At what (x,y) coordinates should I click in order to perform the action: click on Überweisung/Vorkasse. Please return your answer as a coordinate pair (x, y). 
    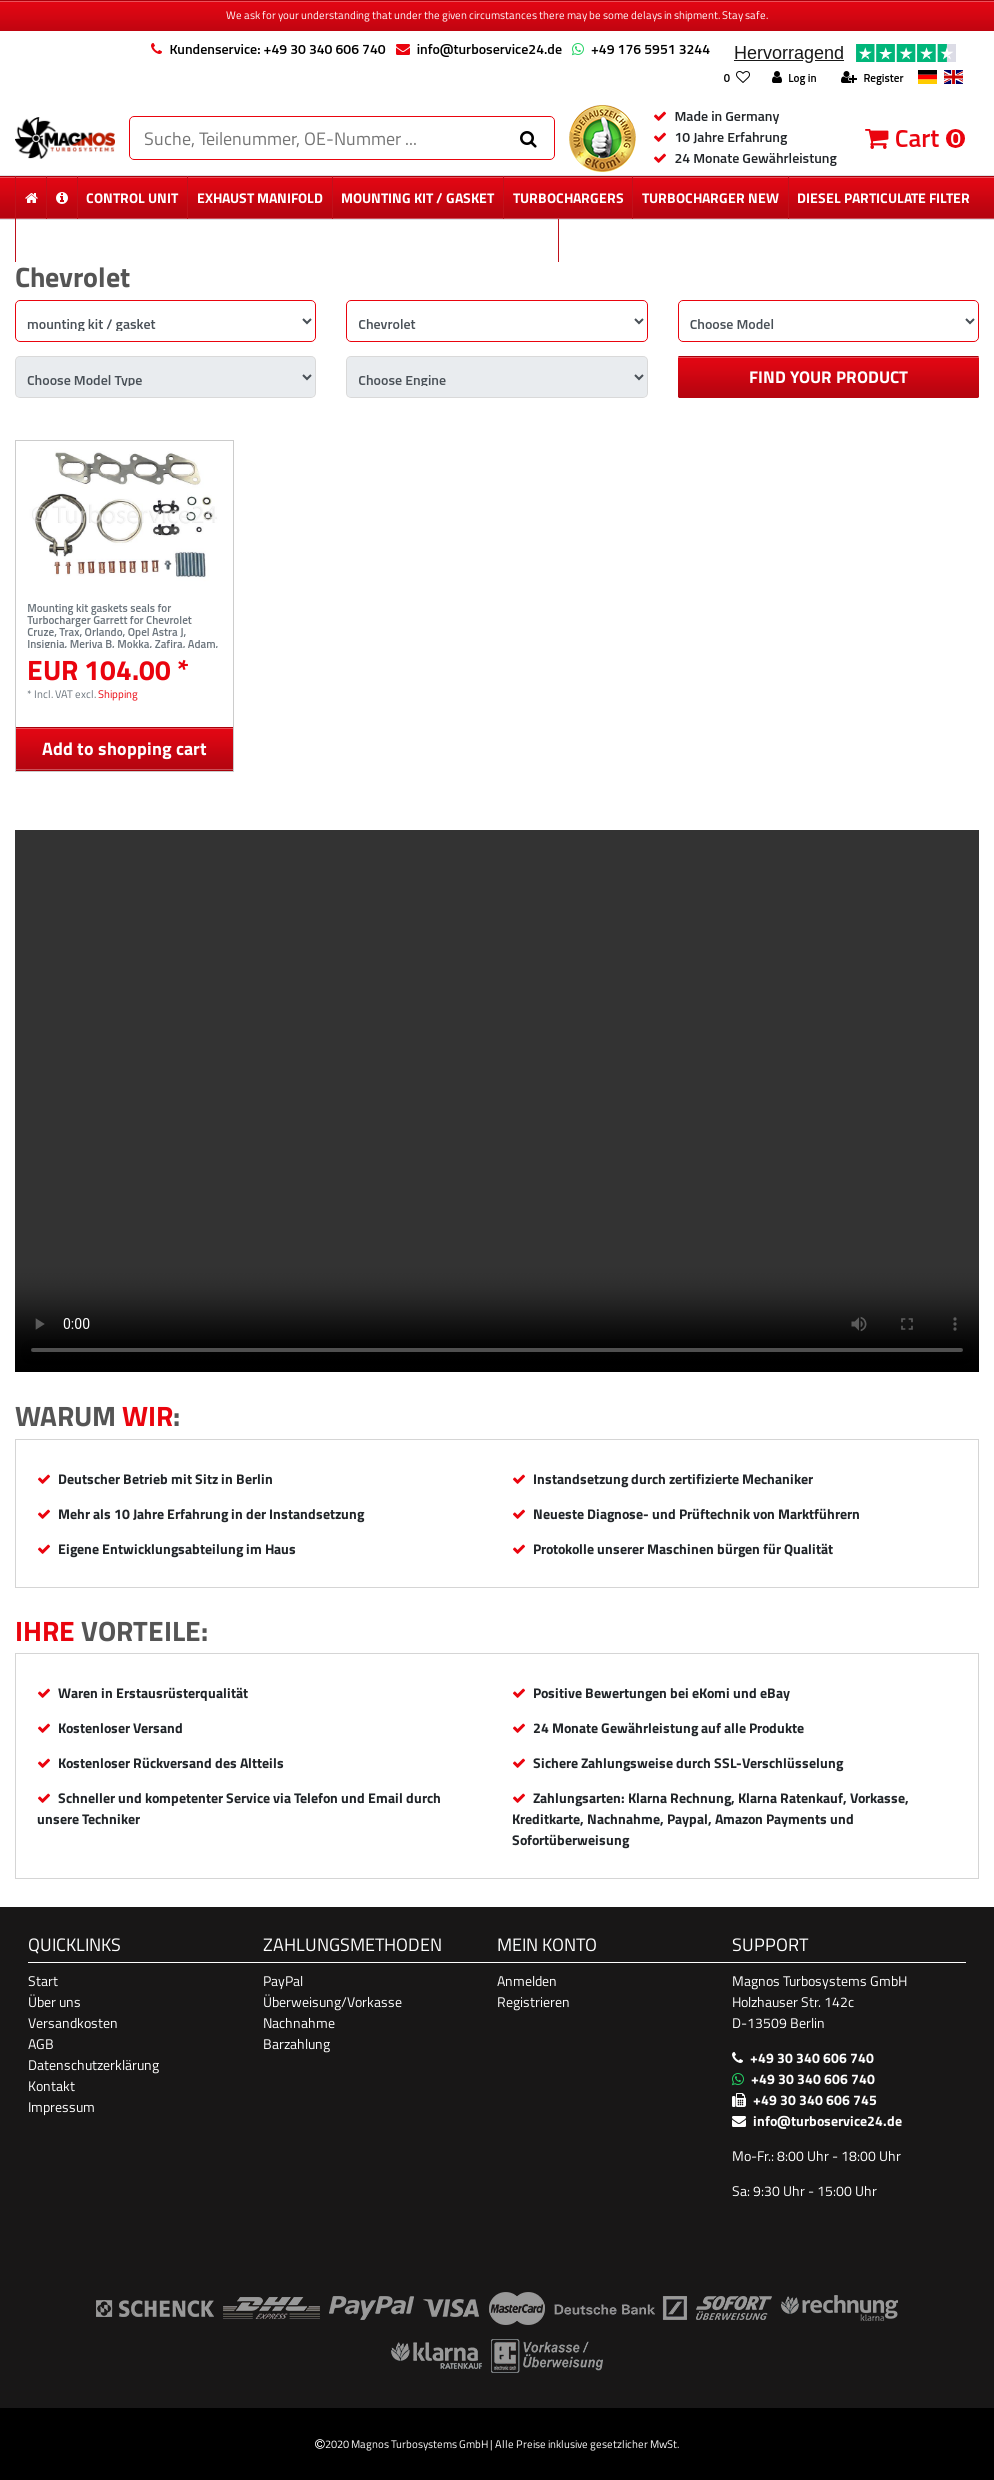
    Looking at the image, I should click on (332, 2001).